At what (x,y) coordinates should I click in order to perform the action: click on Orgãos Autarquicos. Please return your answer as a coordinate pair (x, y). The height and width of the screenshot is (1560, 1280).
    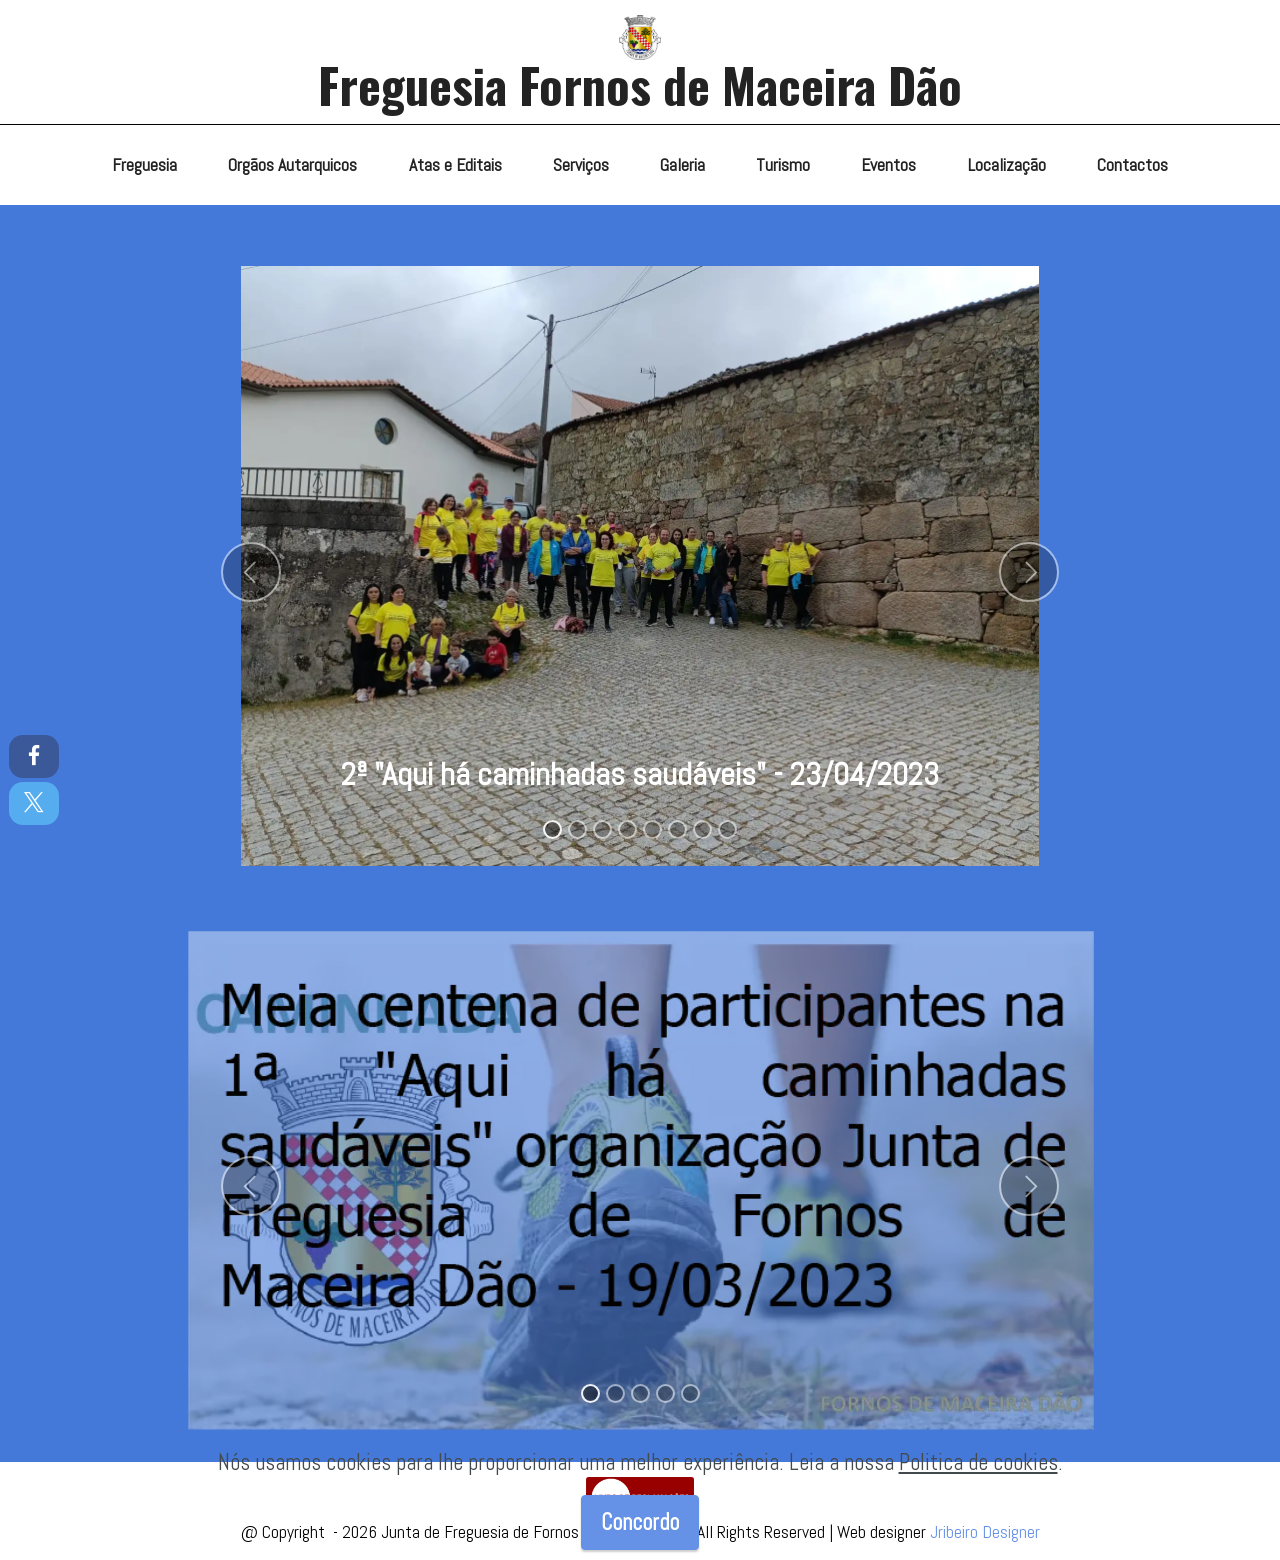
    Looking at the image, I should click on (292, 165).